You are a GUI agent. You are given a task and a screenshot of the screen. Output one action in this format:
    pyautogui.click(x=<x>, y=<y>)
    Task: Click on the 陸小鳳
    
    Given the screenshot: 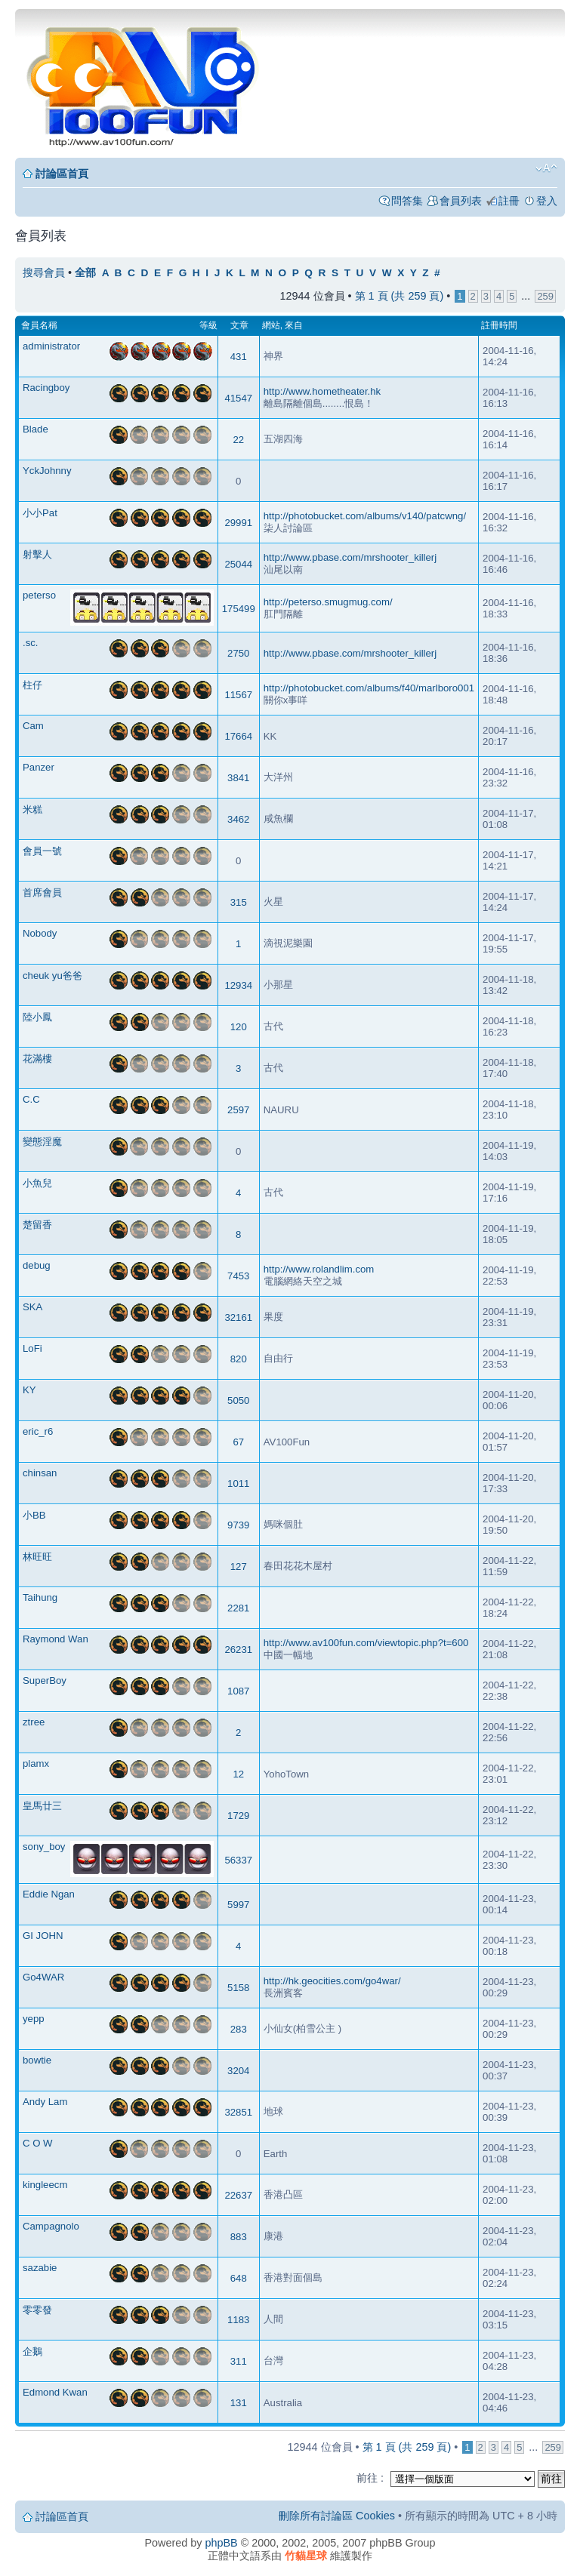 What is the action you would take?
    pyautogui.click(x=37, y=1017)
    